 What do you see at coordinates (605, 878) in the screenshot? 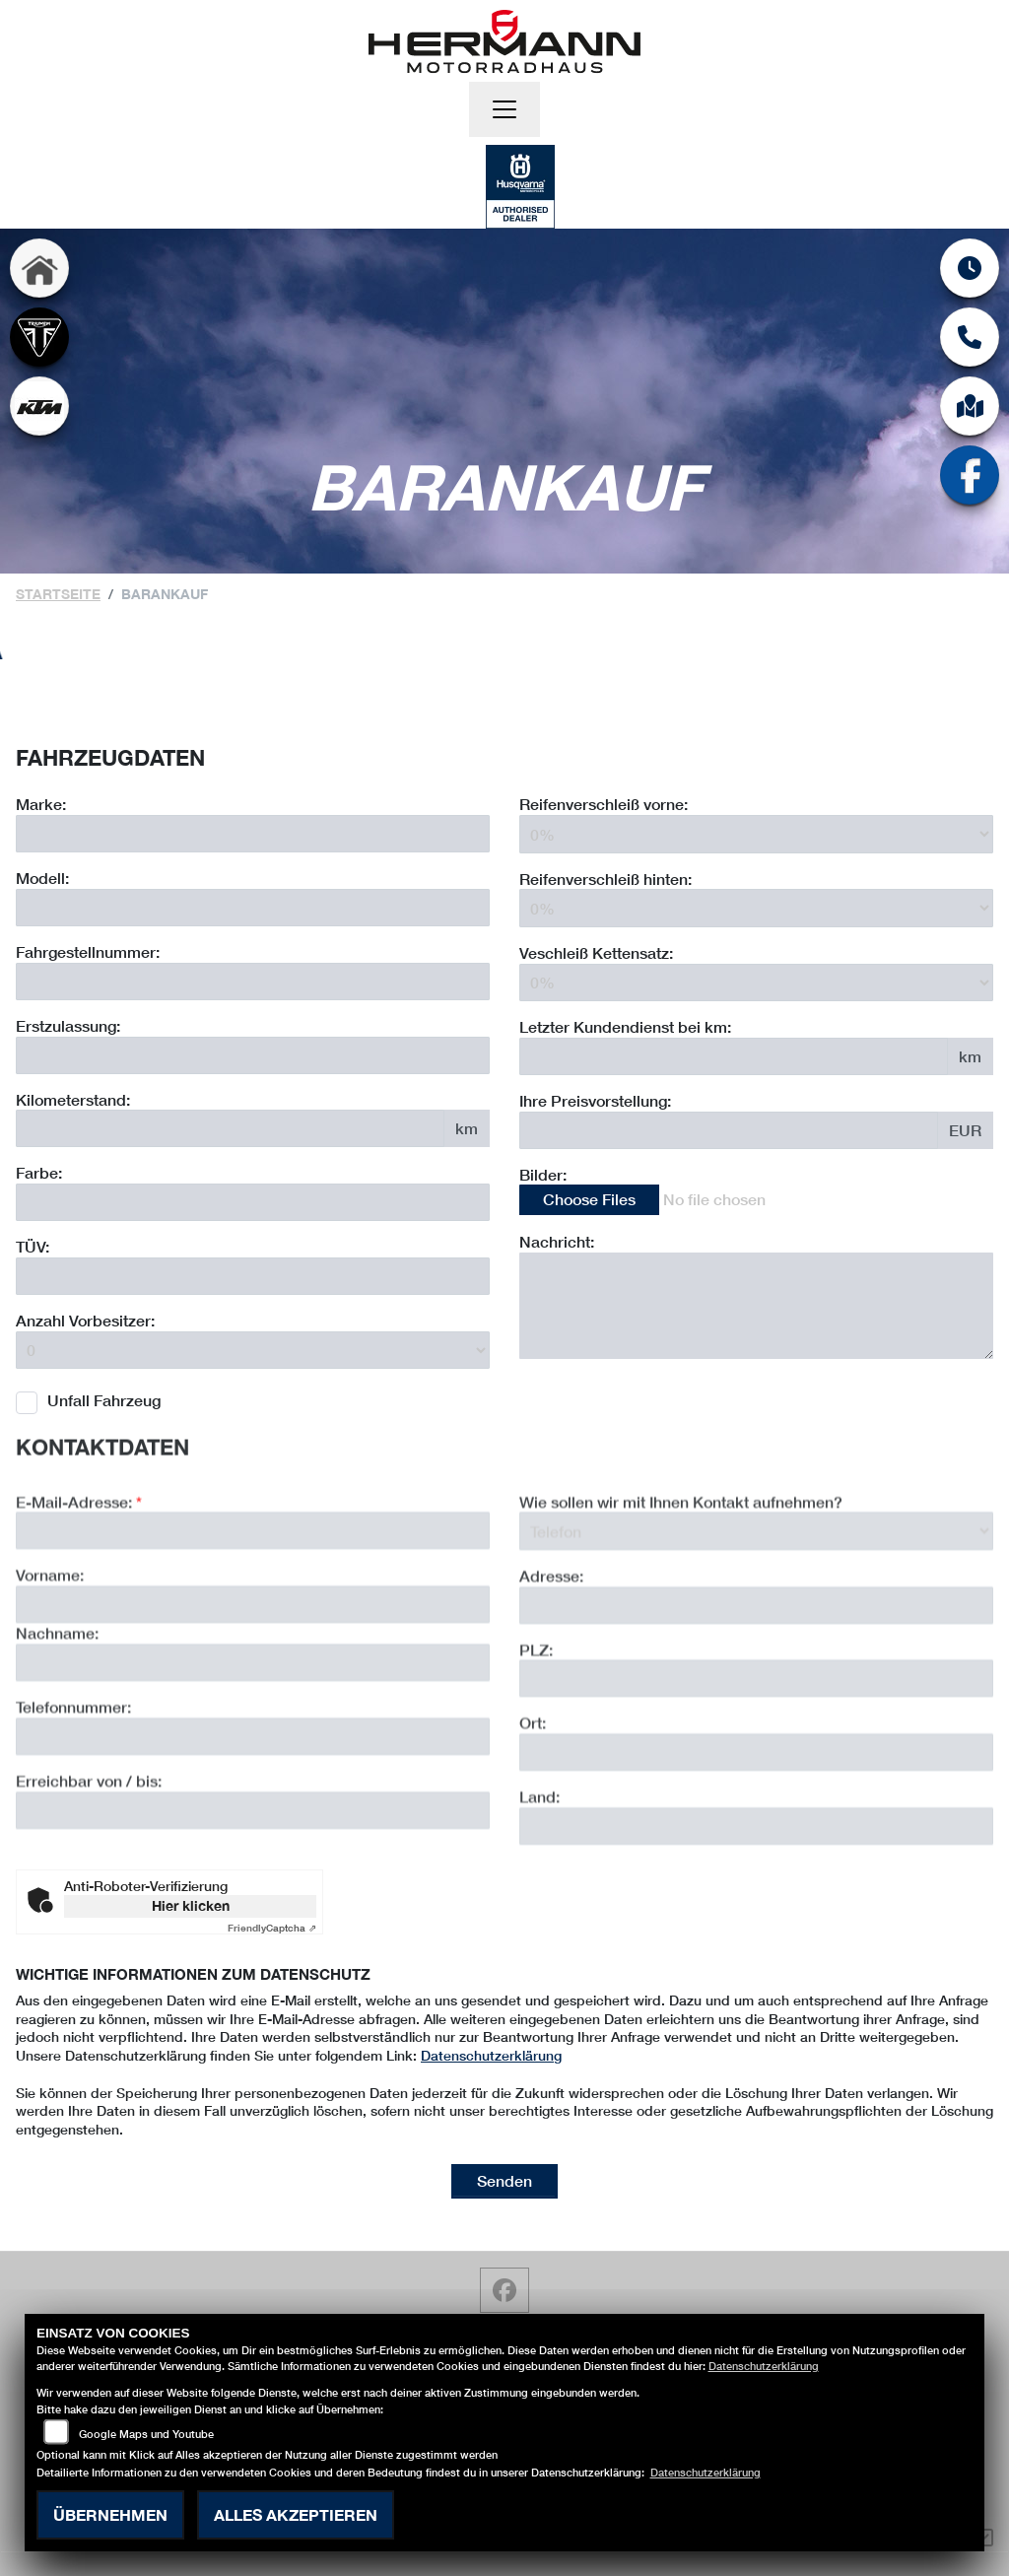
I see `Reifenverschleiß hinten:` at bounding box center [605, 878].